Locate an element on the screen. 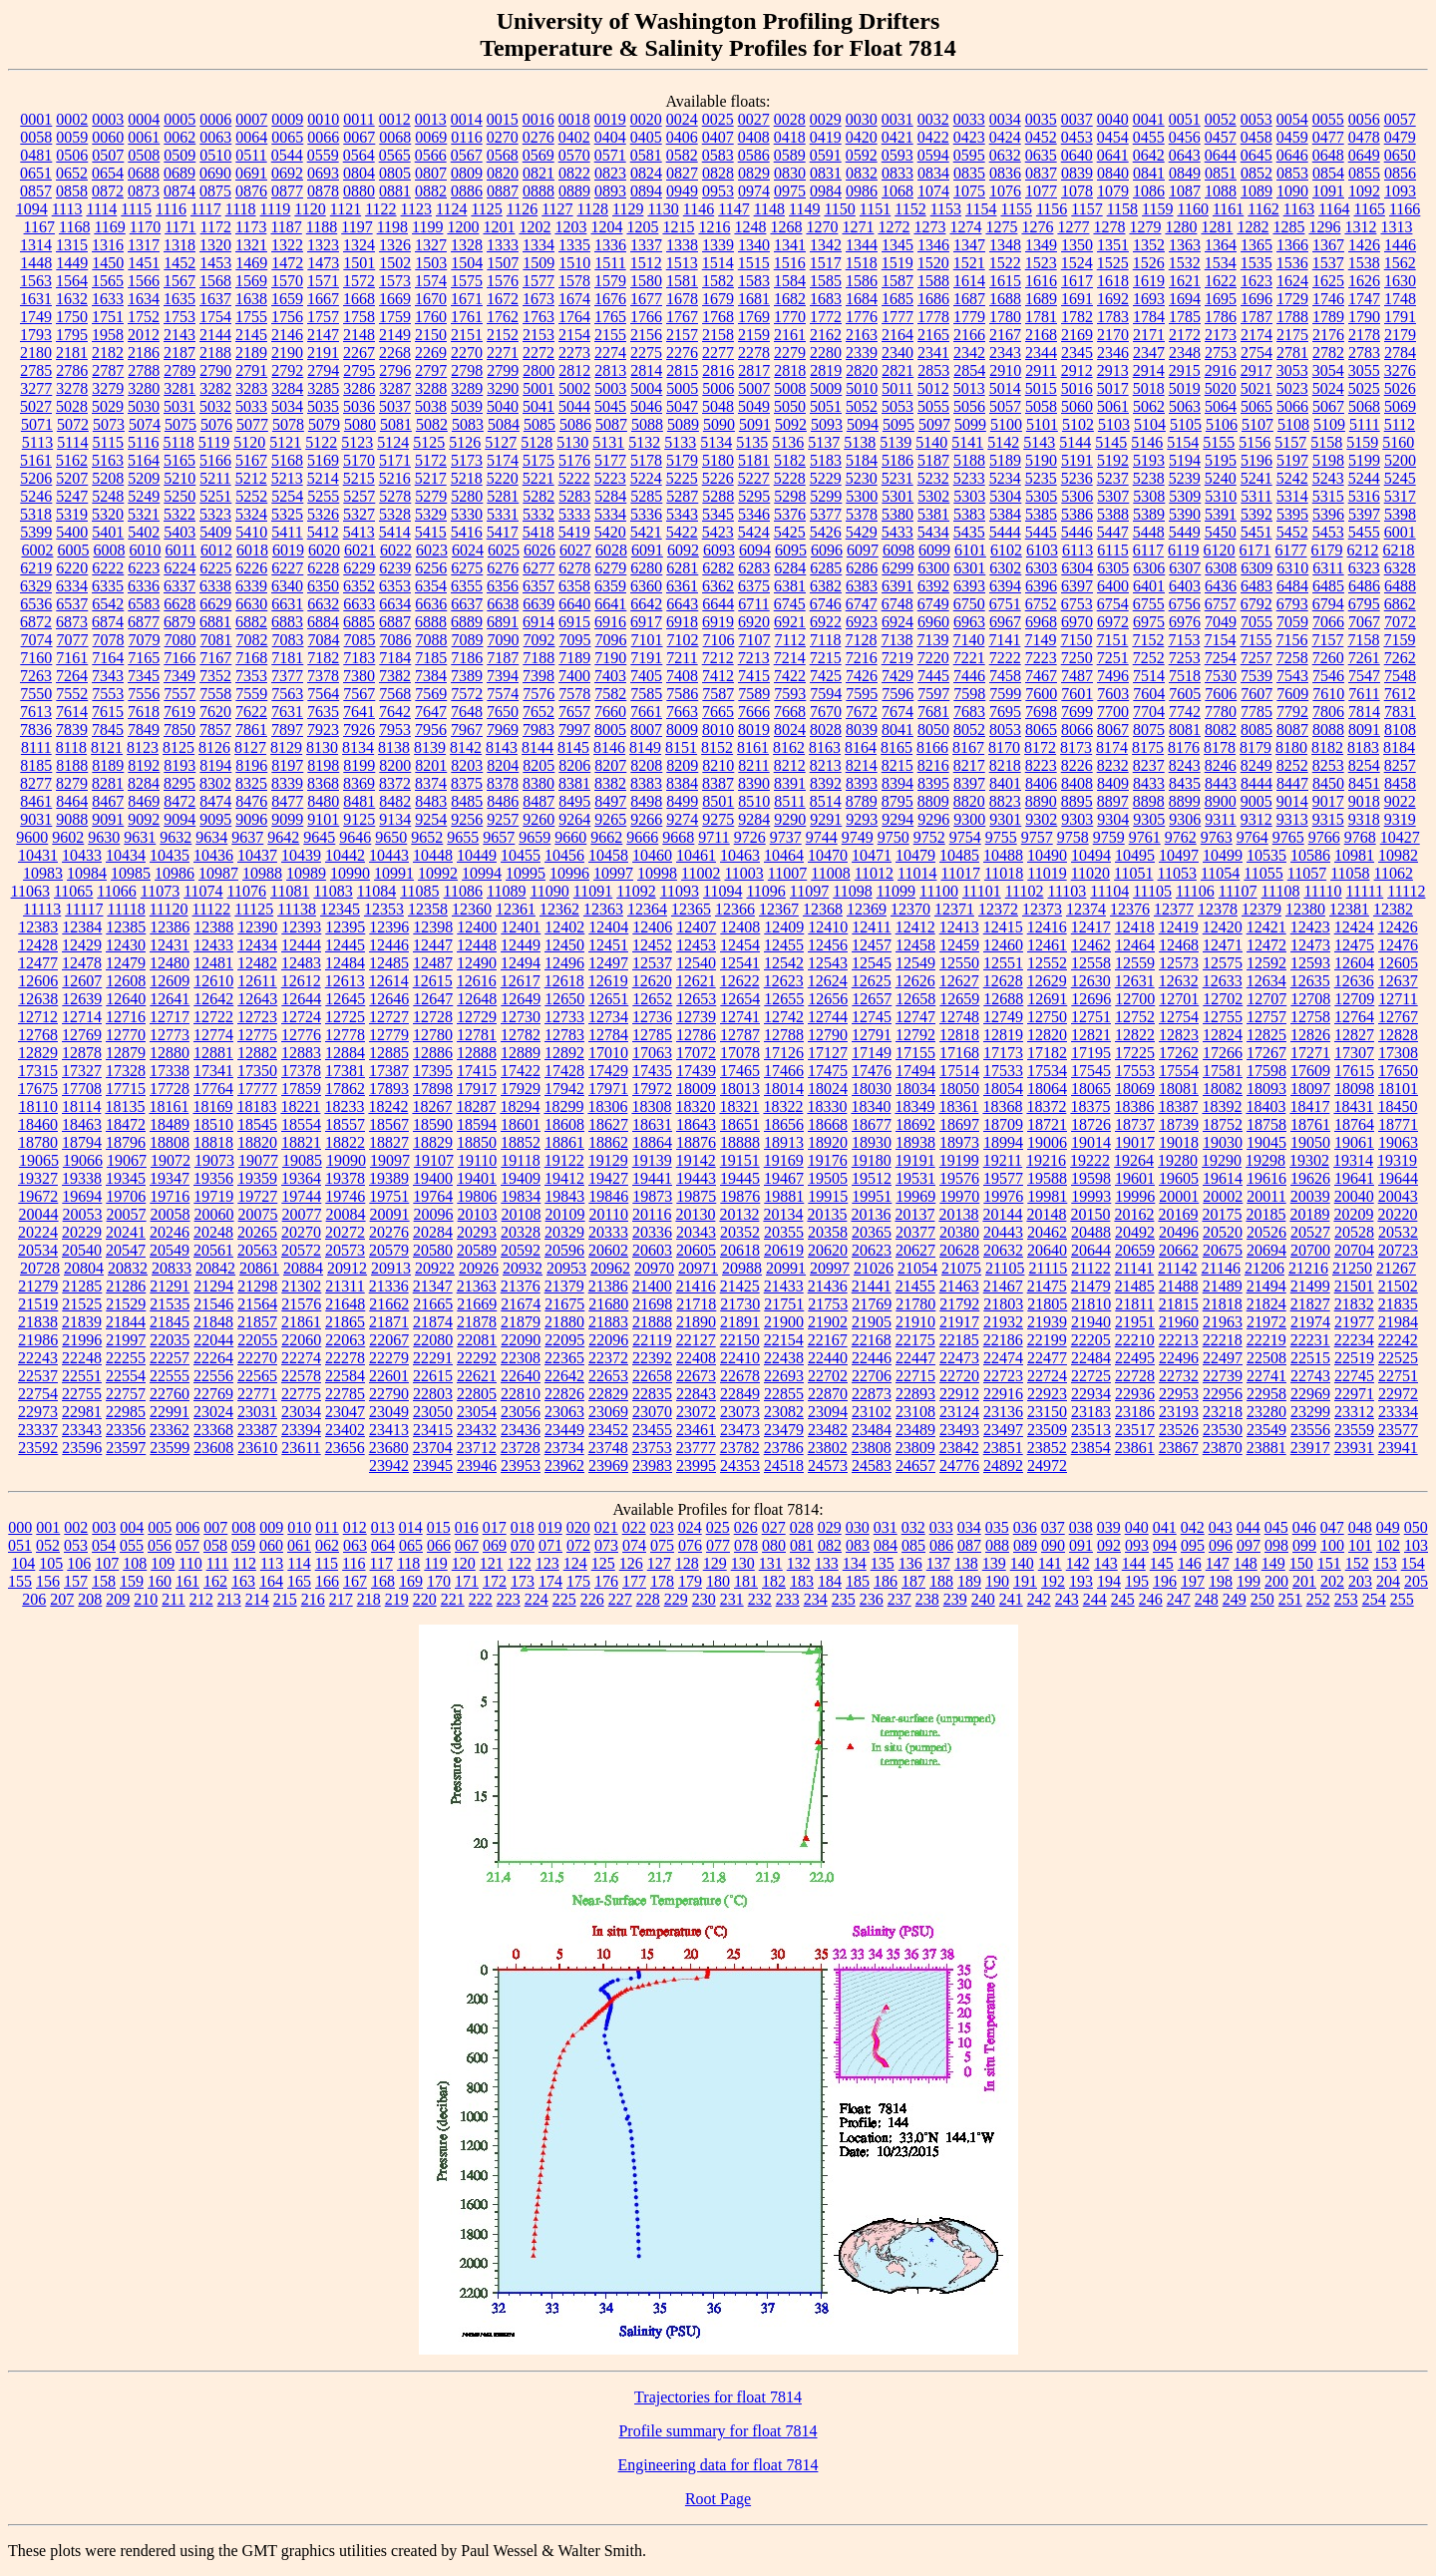 Image resolution: width=1436 pixels, height=2576 pixels. 5030 is located at coordinates (144, 406).